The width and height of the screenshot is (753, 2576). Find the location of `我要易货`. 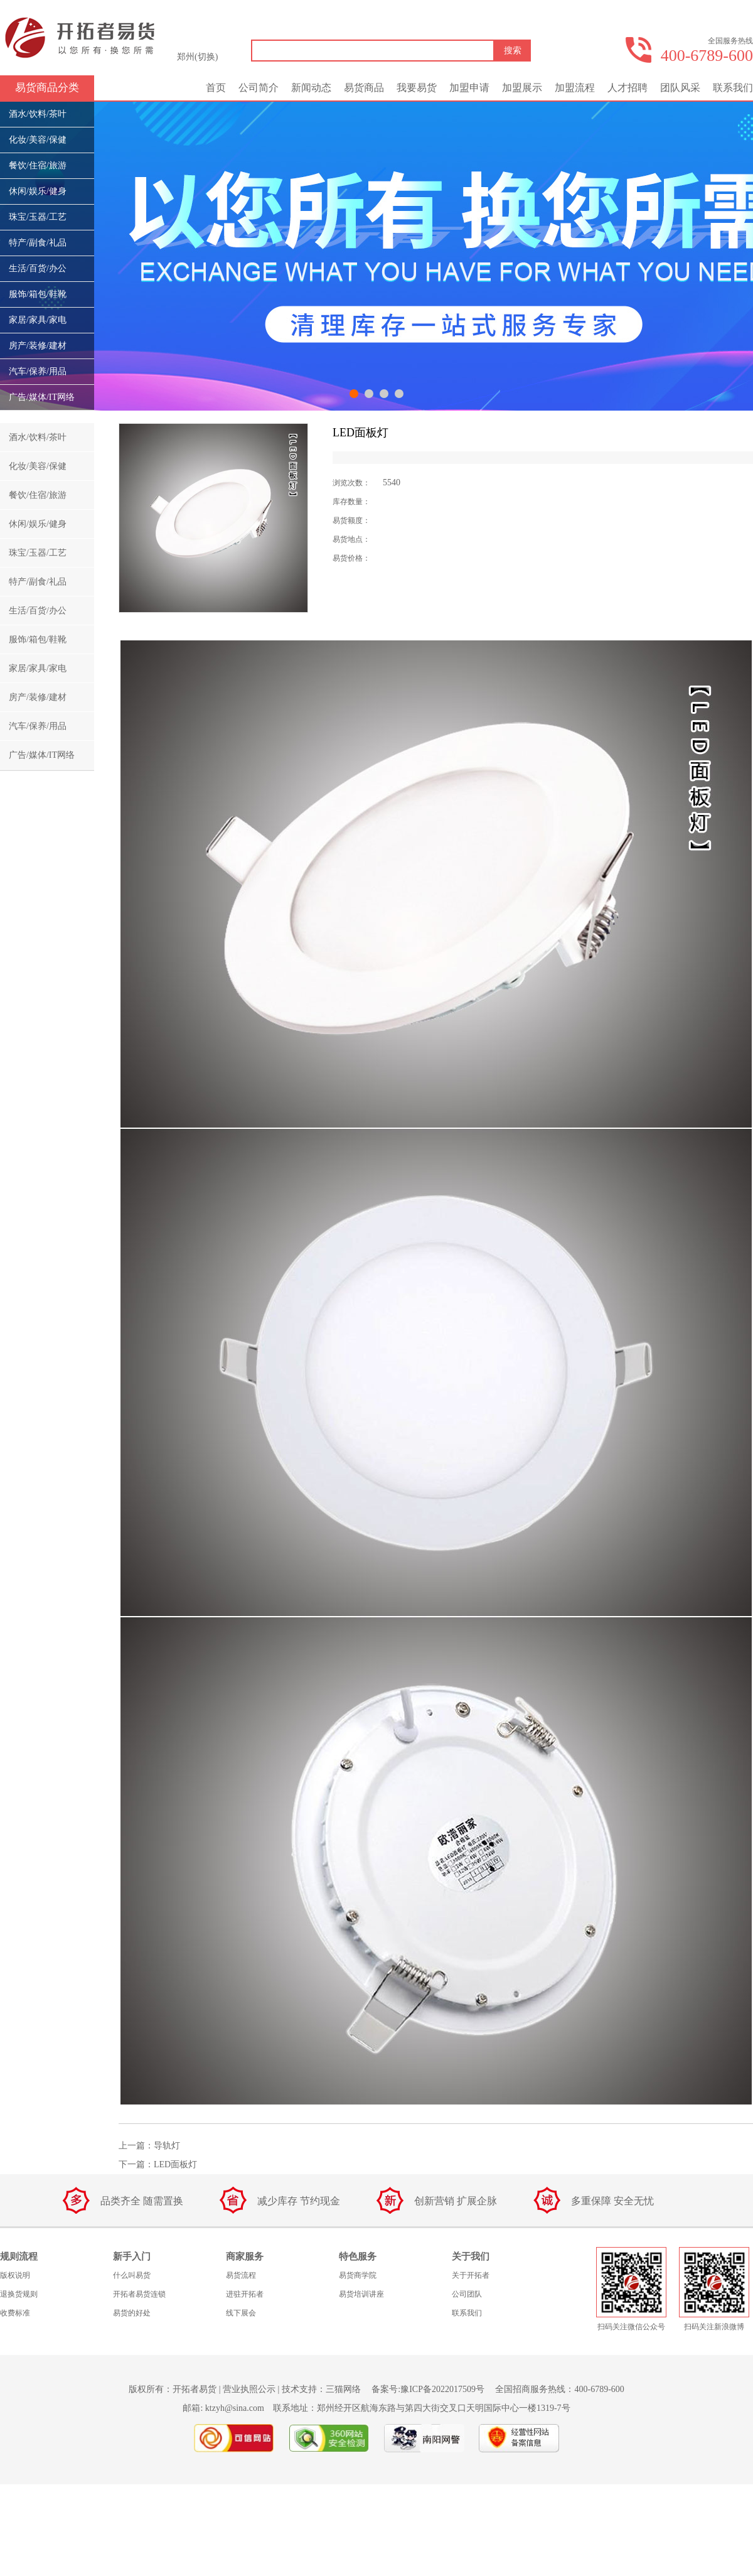

我要易货 is located at coordinates (417, 87).